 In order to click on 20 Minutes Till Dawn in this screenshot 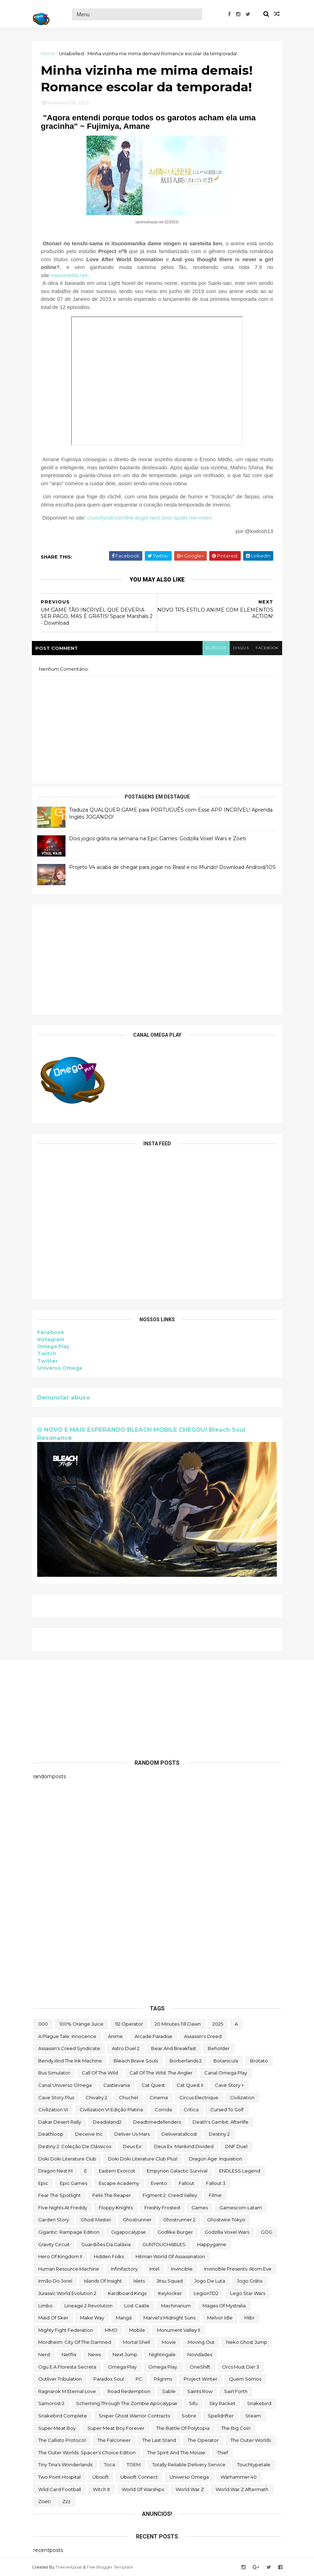, I will do `click(178, 2023)`.